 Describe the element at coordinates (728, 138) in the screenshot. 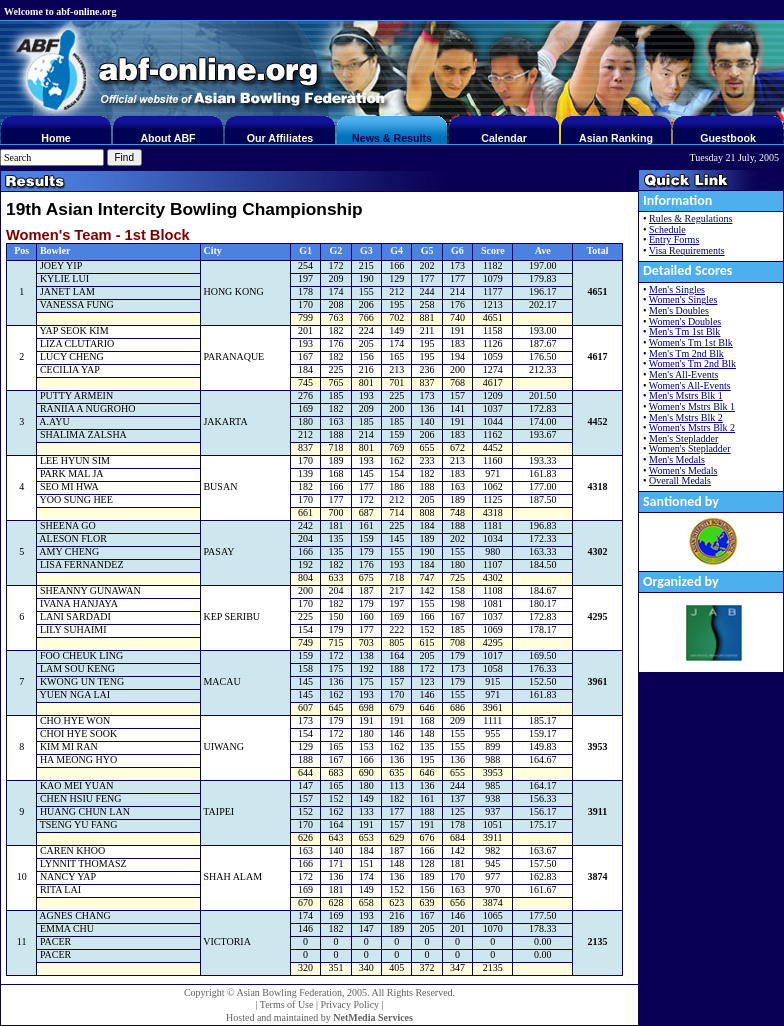

I see `Guestbook` at that location.